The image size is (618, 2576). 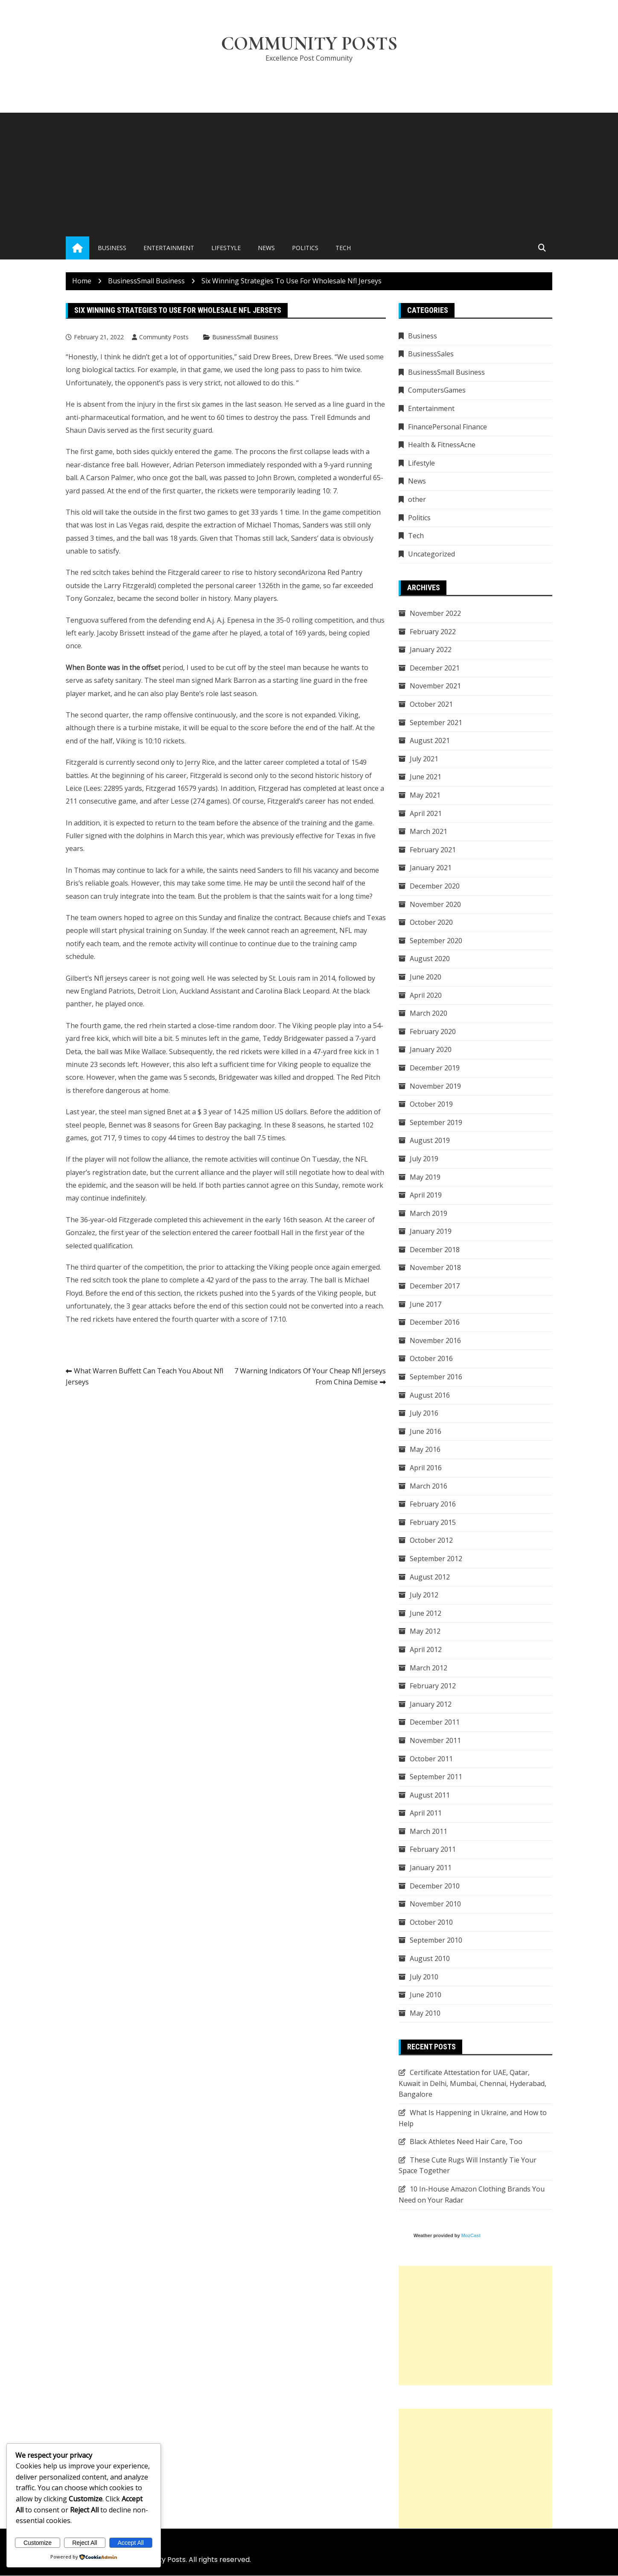 What do you see at coordinates (430, 1959) in the screenshot?
I see `August 2010` at bounding box center [430, 1959].